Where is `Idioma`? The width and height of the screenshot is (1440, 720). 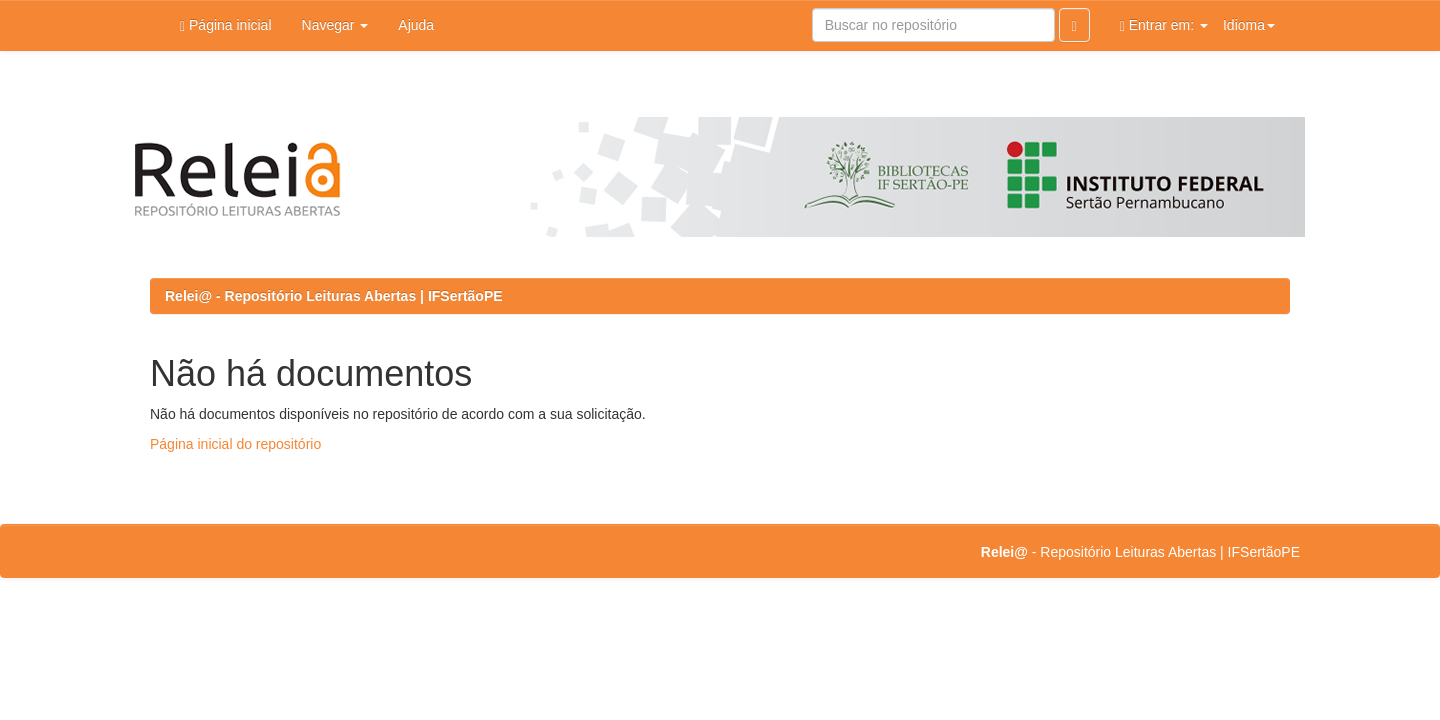 Idioma is located at coordinates (1249, 25).